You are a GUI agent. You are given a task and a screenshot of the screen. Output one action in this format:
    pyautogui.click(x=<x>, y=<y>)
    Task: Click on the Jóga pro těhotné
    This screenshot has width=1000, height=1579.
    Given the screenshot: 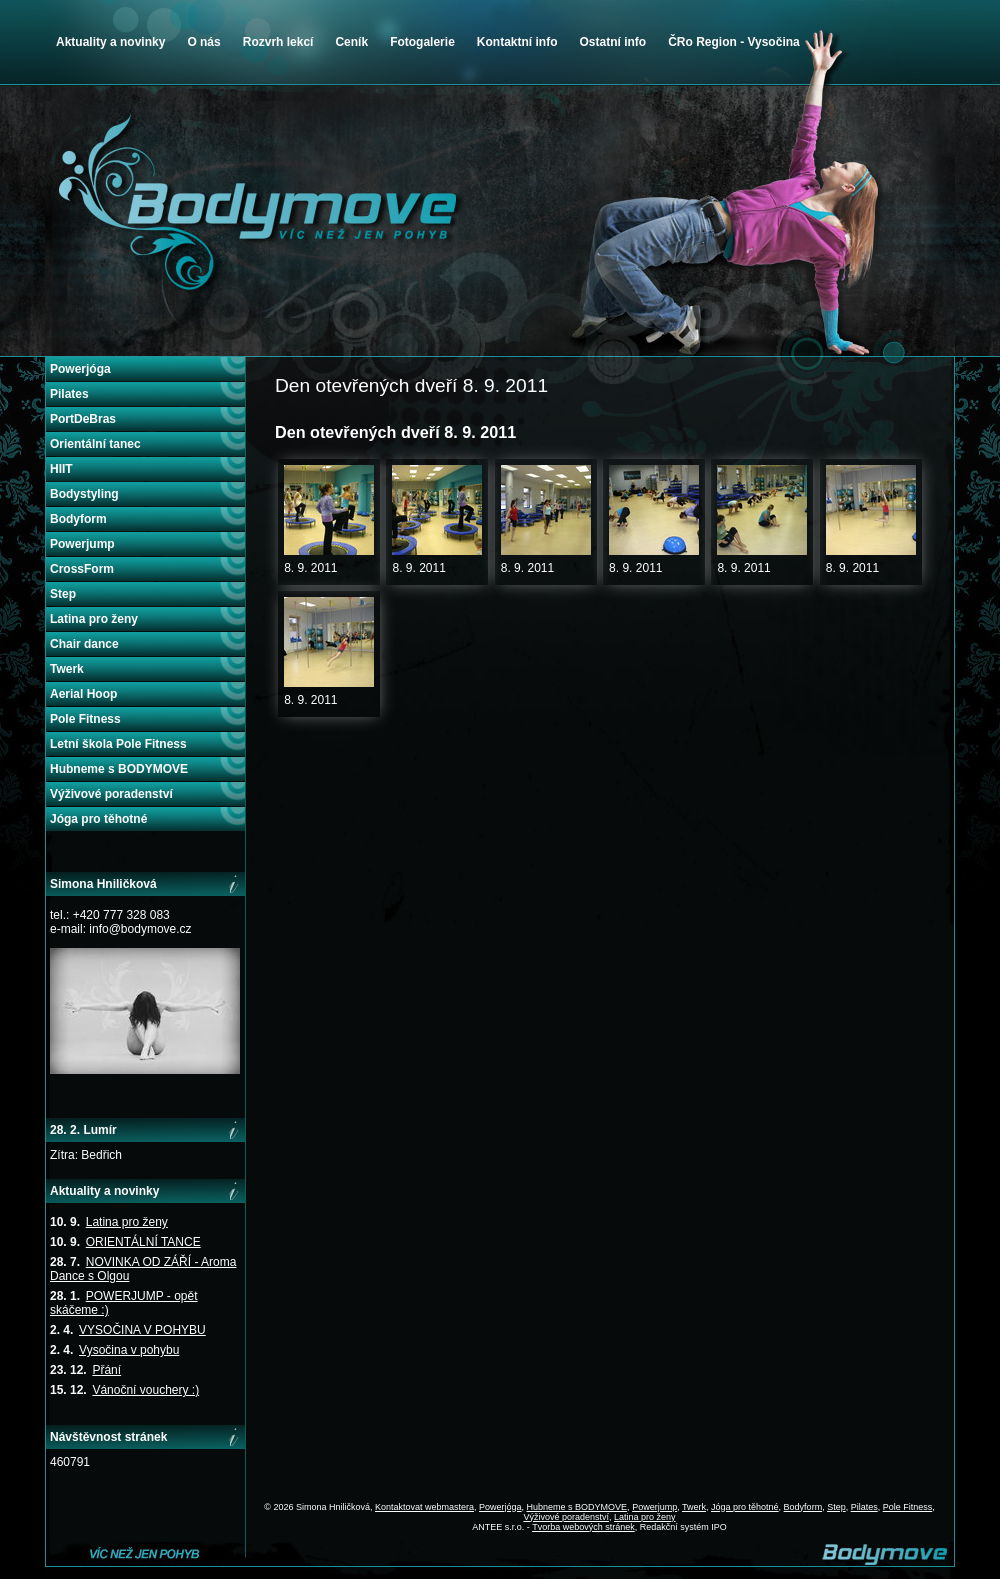 What is the action you would take?
    pyautogui.click(x=98, y=819)
    